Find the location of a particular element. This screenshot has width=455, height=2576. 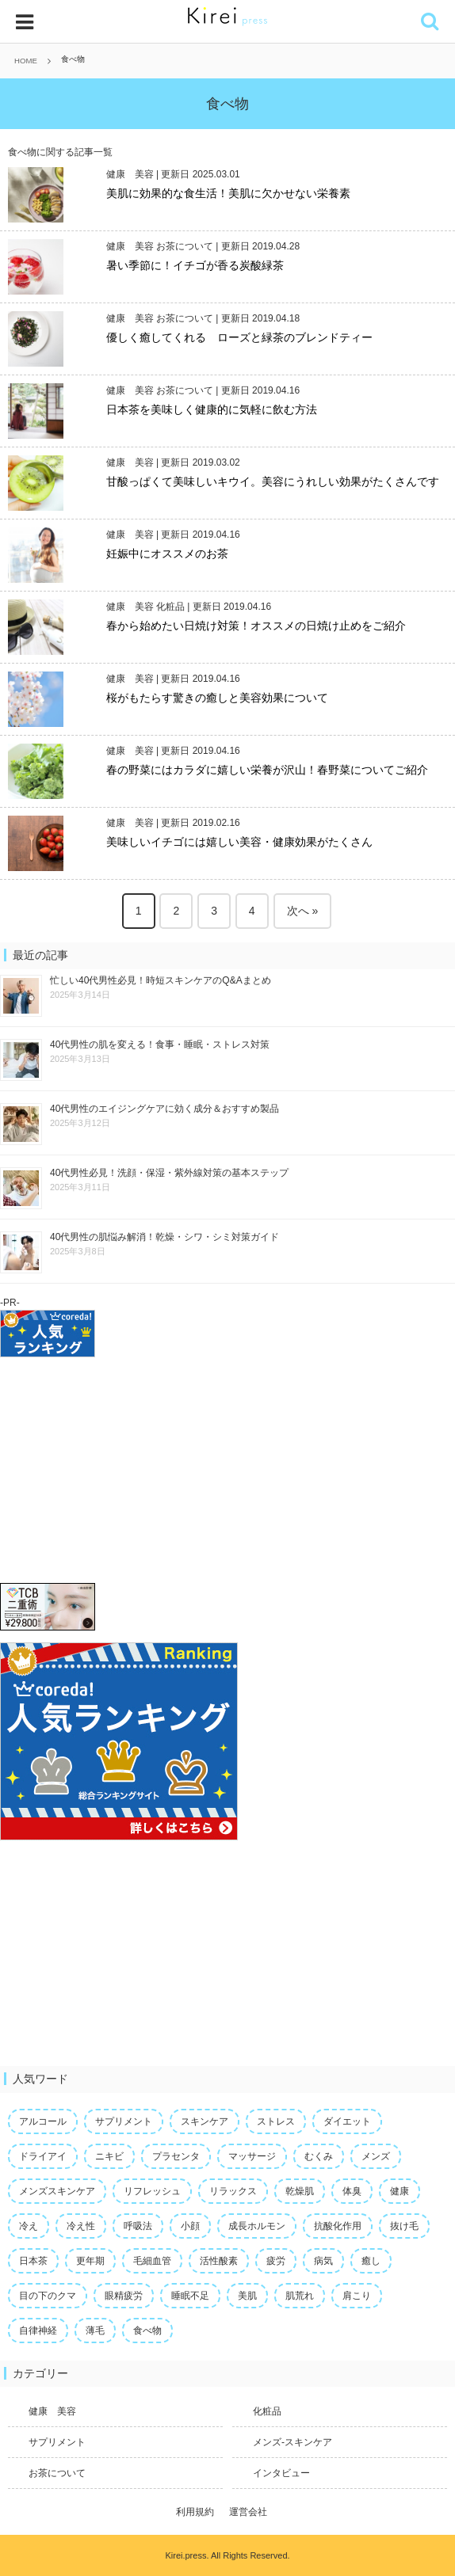

目の下のクマ is located at coordinates (47, 2295).